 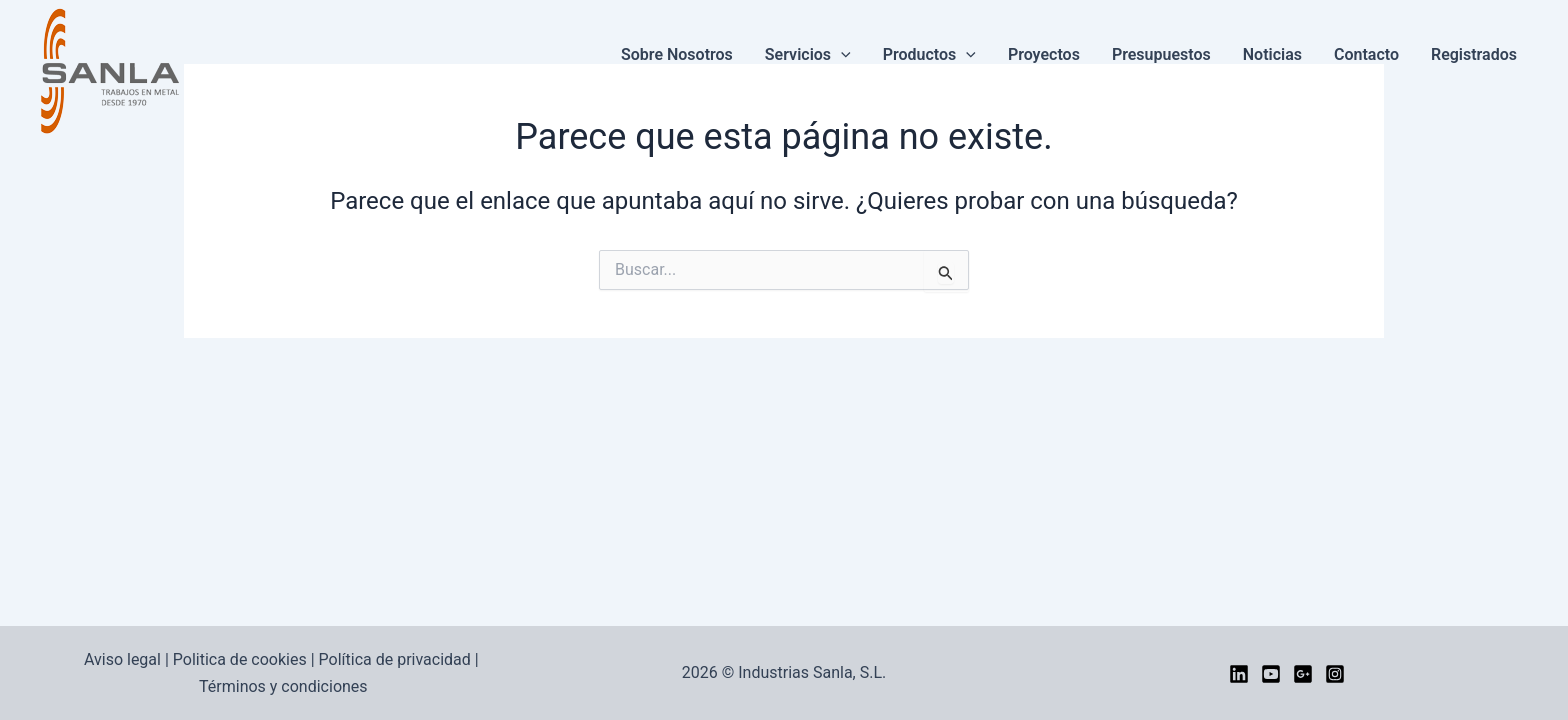 What do you see at coordinates (1239, 674) in the screenshot?
I see `[LinkedIn]` at bounding box center [1239, 674].